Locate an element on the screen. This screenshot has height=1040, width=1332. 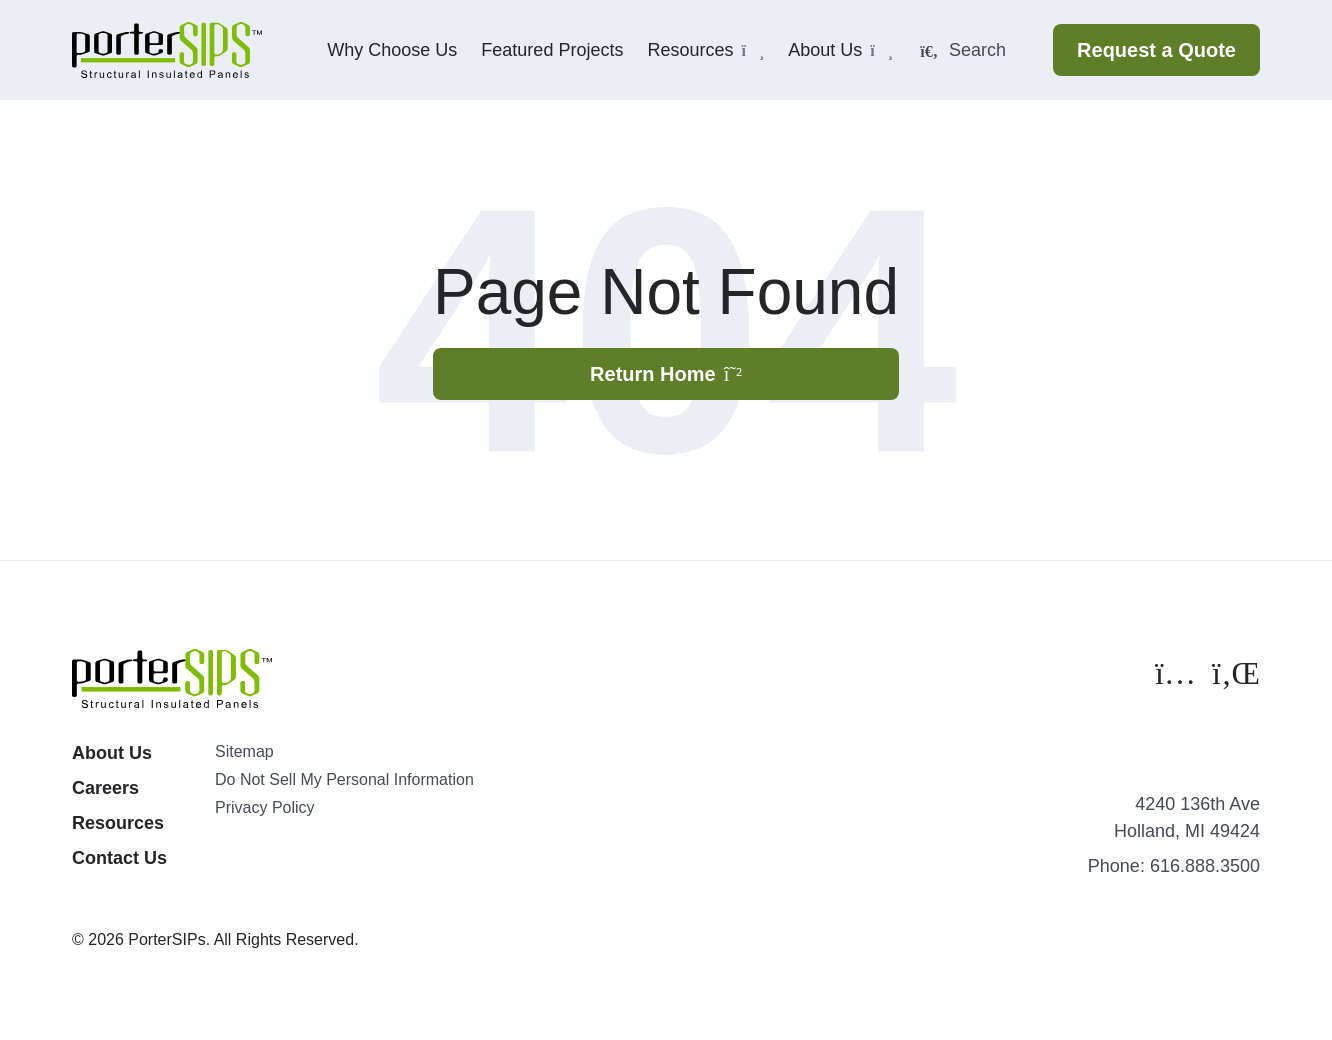
[Search] is located at coordinates (977, 50).